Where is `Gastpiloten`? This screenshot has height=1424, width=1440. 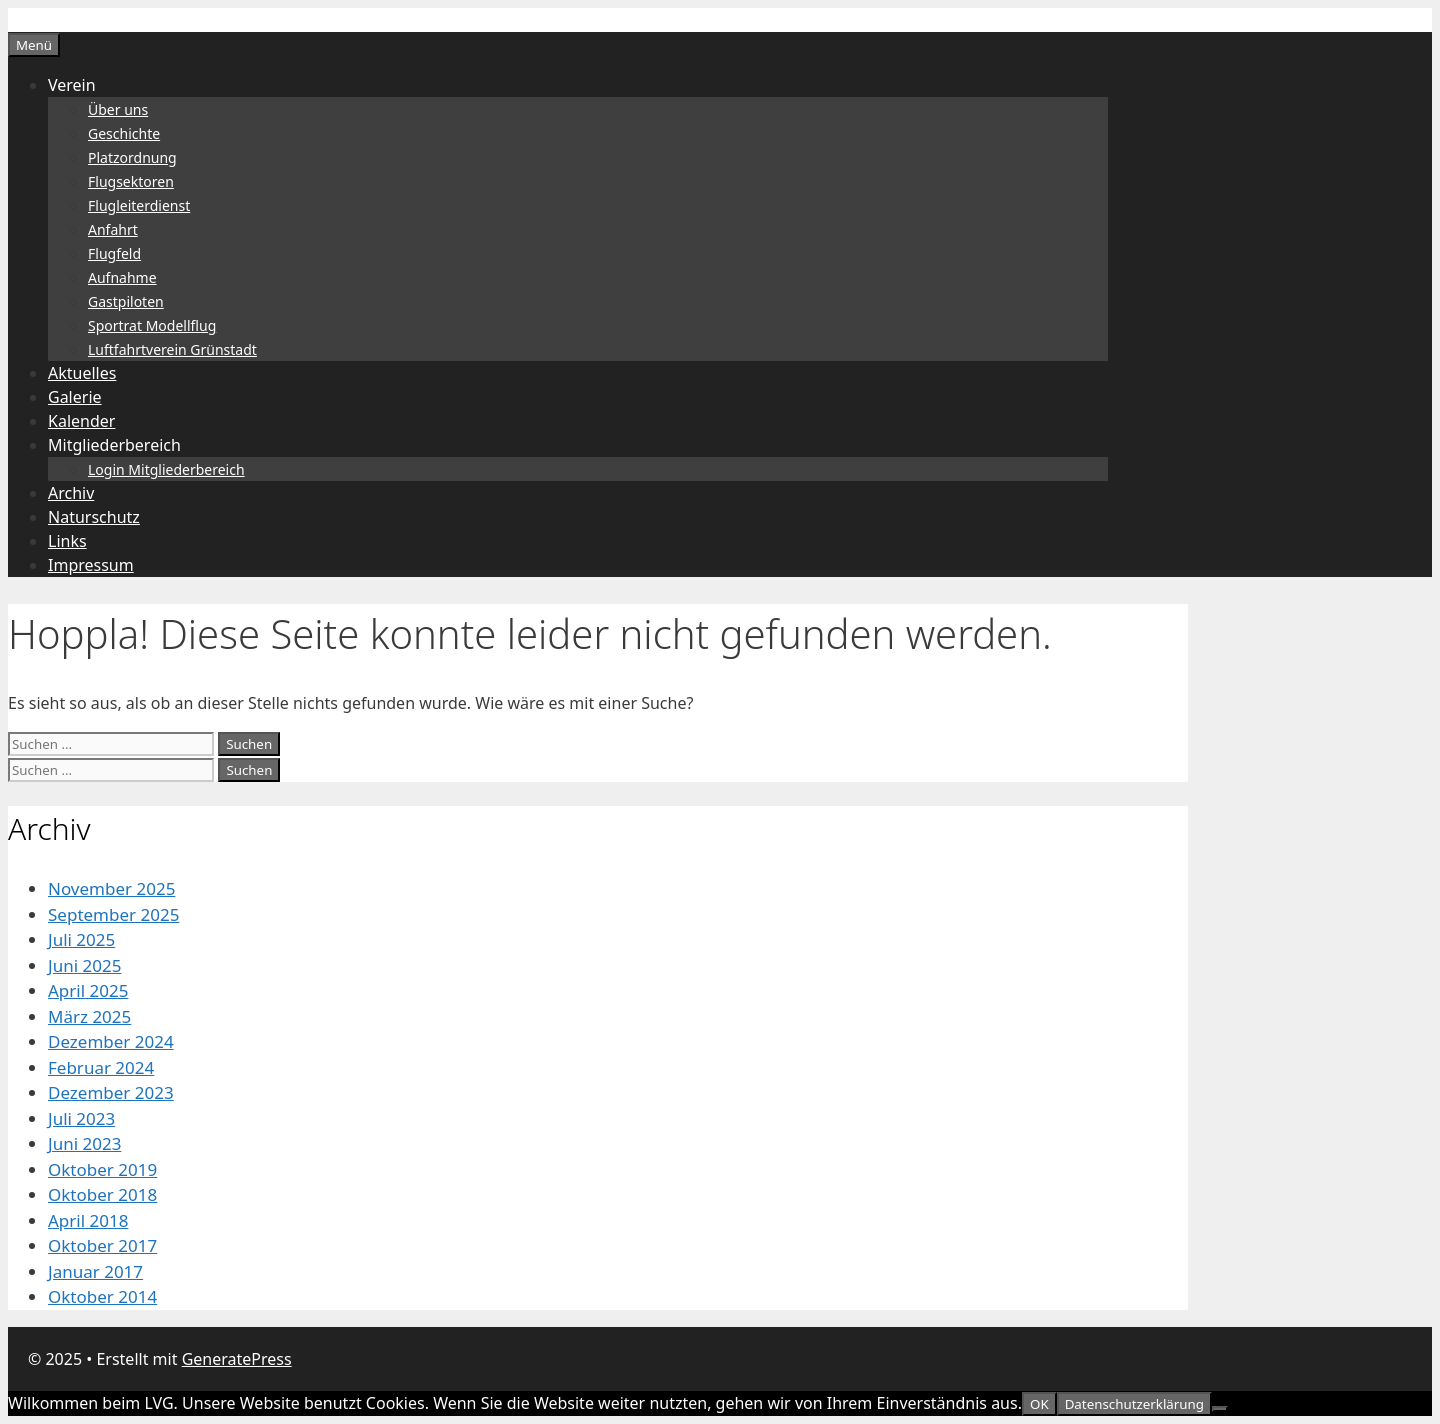
Gastpiloten is located at coordinates (126, 301).